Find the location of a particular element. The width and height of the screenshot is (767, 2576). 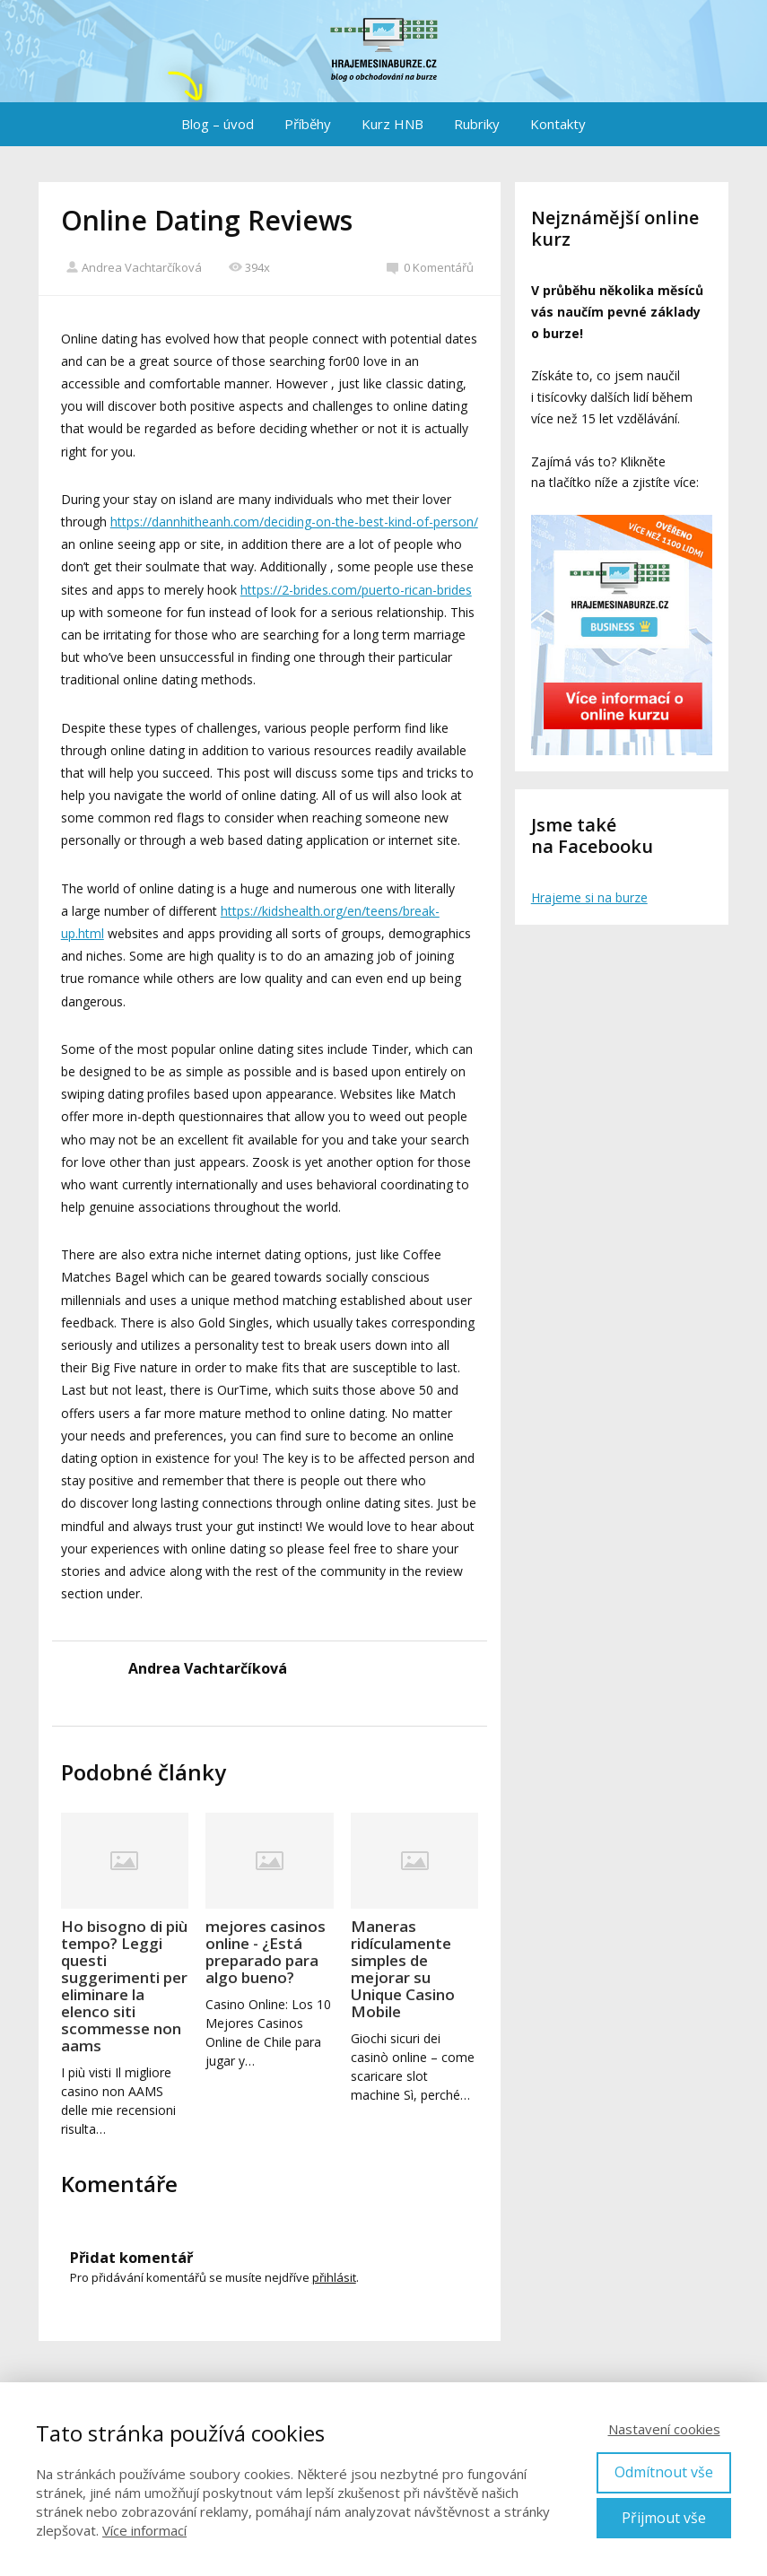

Kurz HNB is located at coordinates (392, 124).